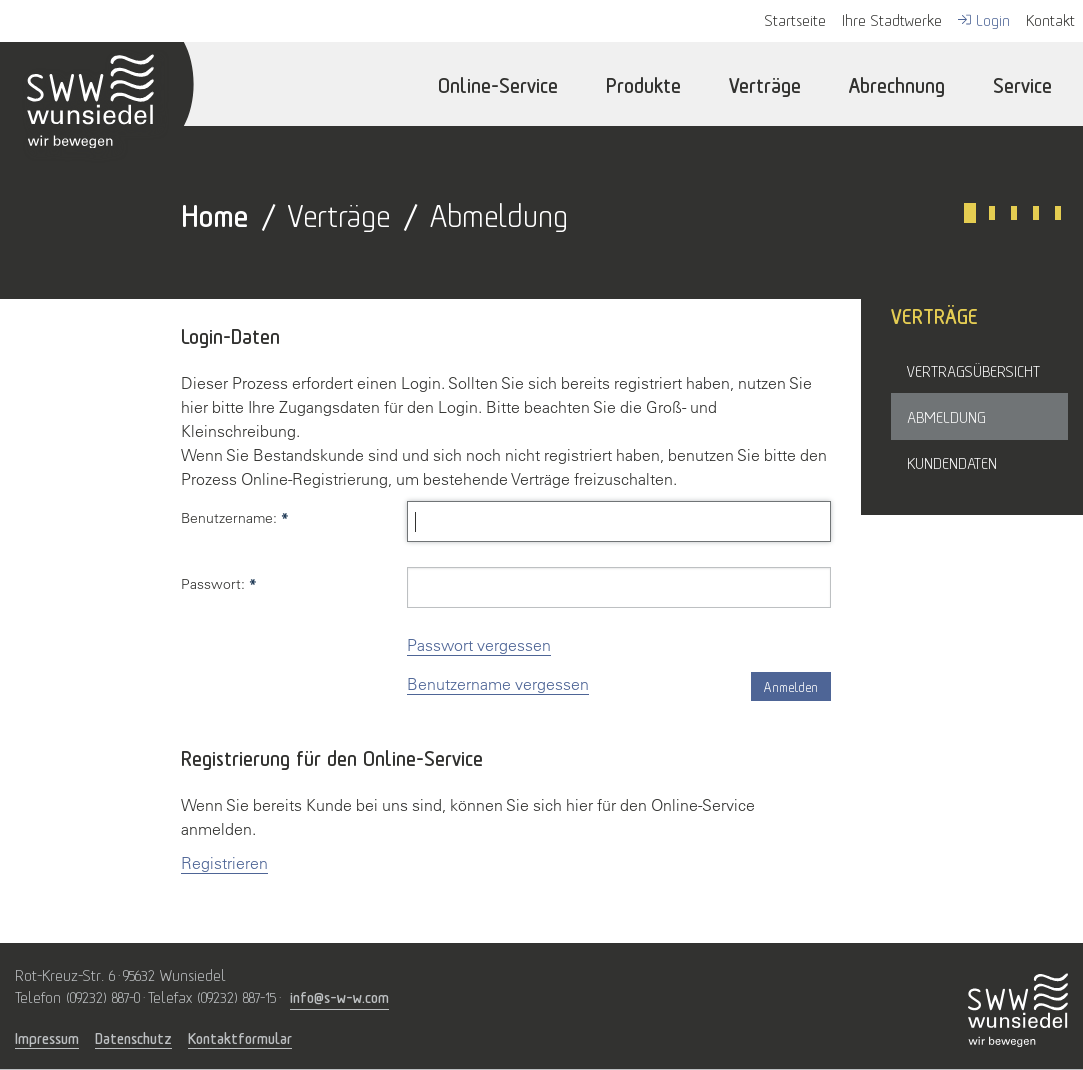  I want to click on Benutzername:, so click(235, 518).